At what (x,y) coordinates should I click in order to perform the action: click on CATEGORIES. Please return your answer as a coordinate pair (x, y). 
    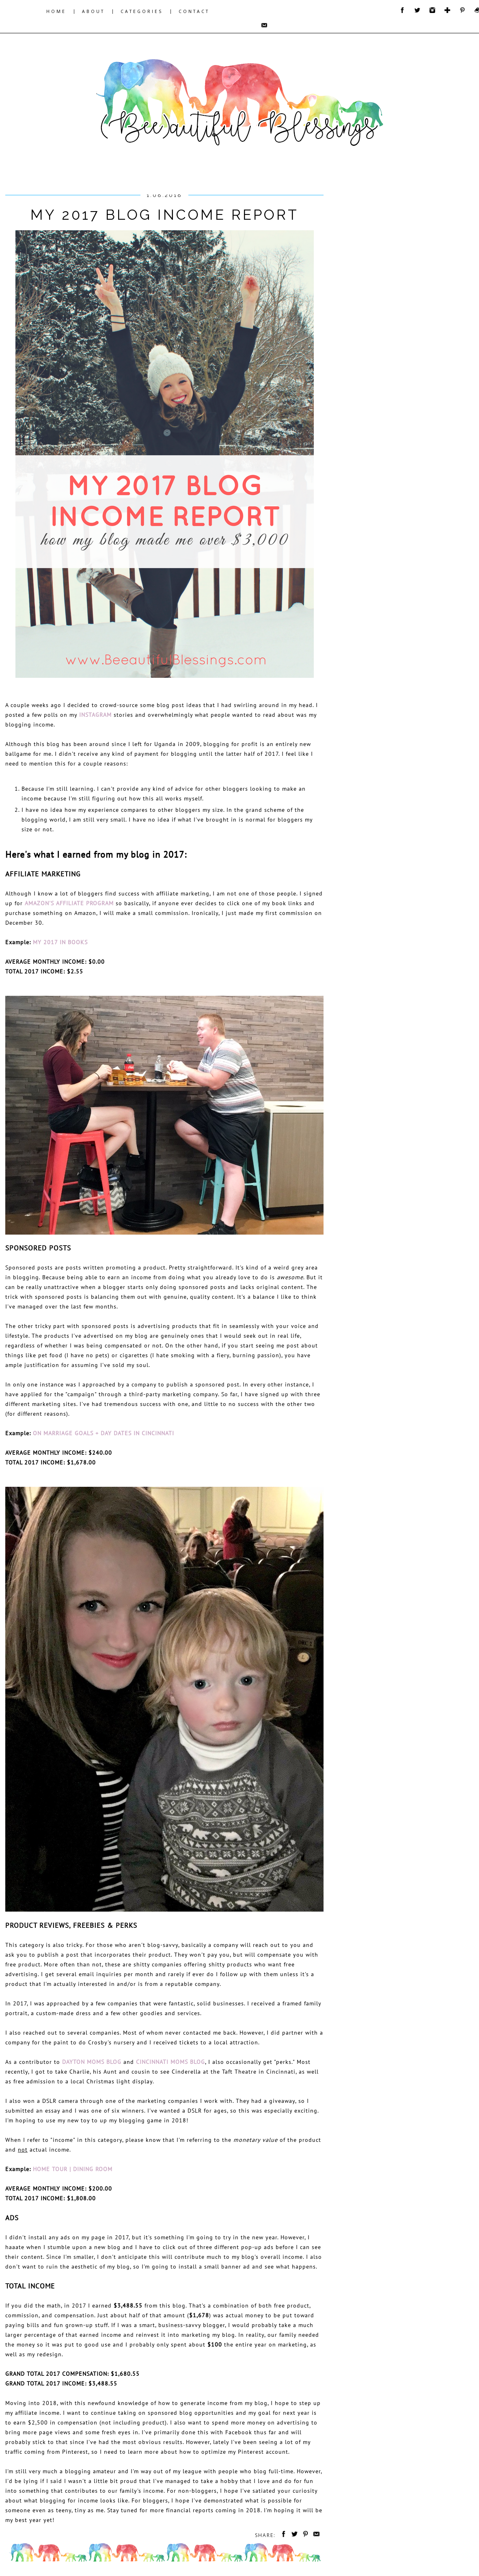
    Looking at the image, I should click on (142, 11).